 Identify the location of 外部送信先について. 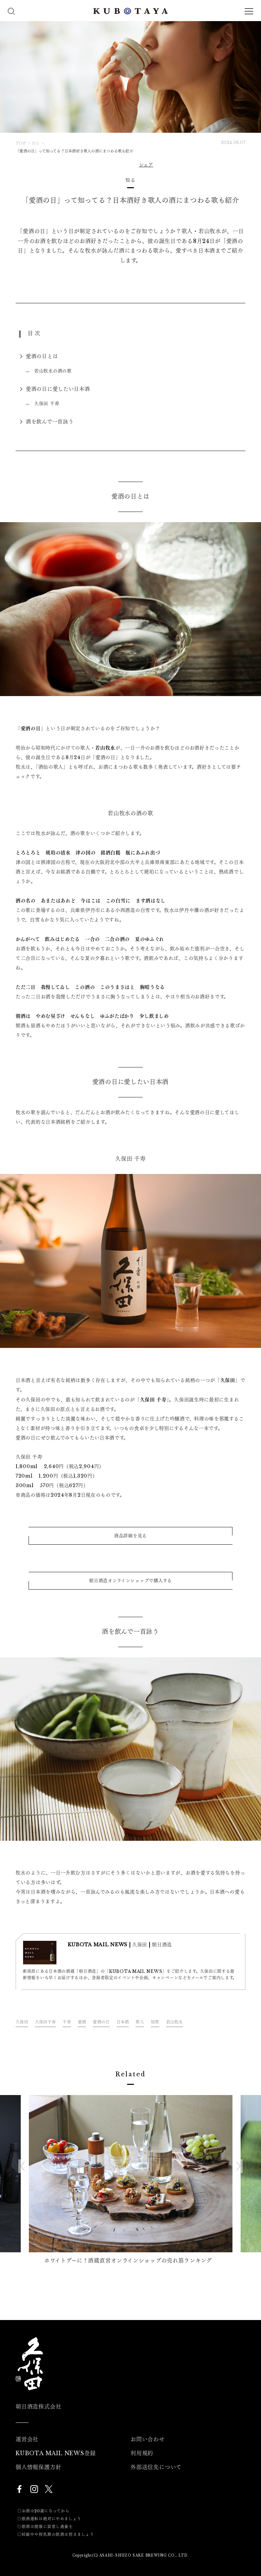
(156, 2467).